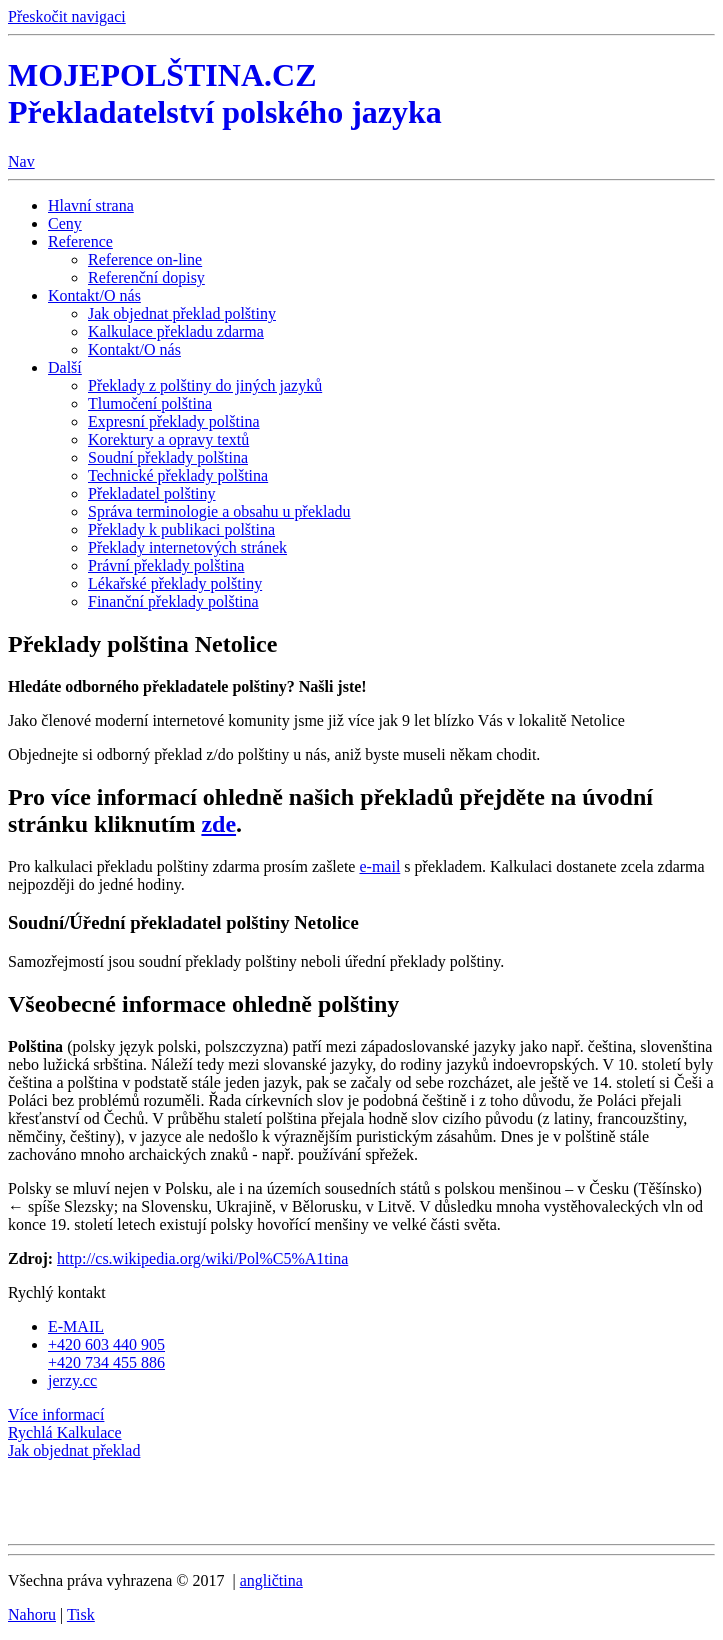 The width and height of the screenshot is (723, 1640). What do you see at coordinates (181, 529) in the screenshot?
I see `Překlady k publikaci polština` at bounding box center [181, 529].